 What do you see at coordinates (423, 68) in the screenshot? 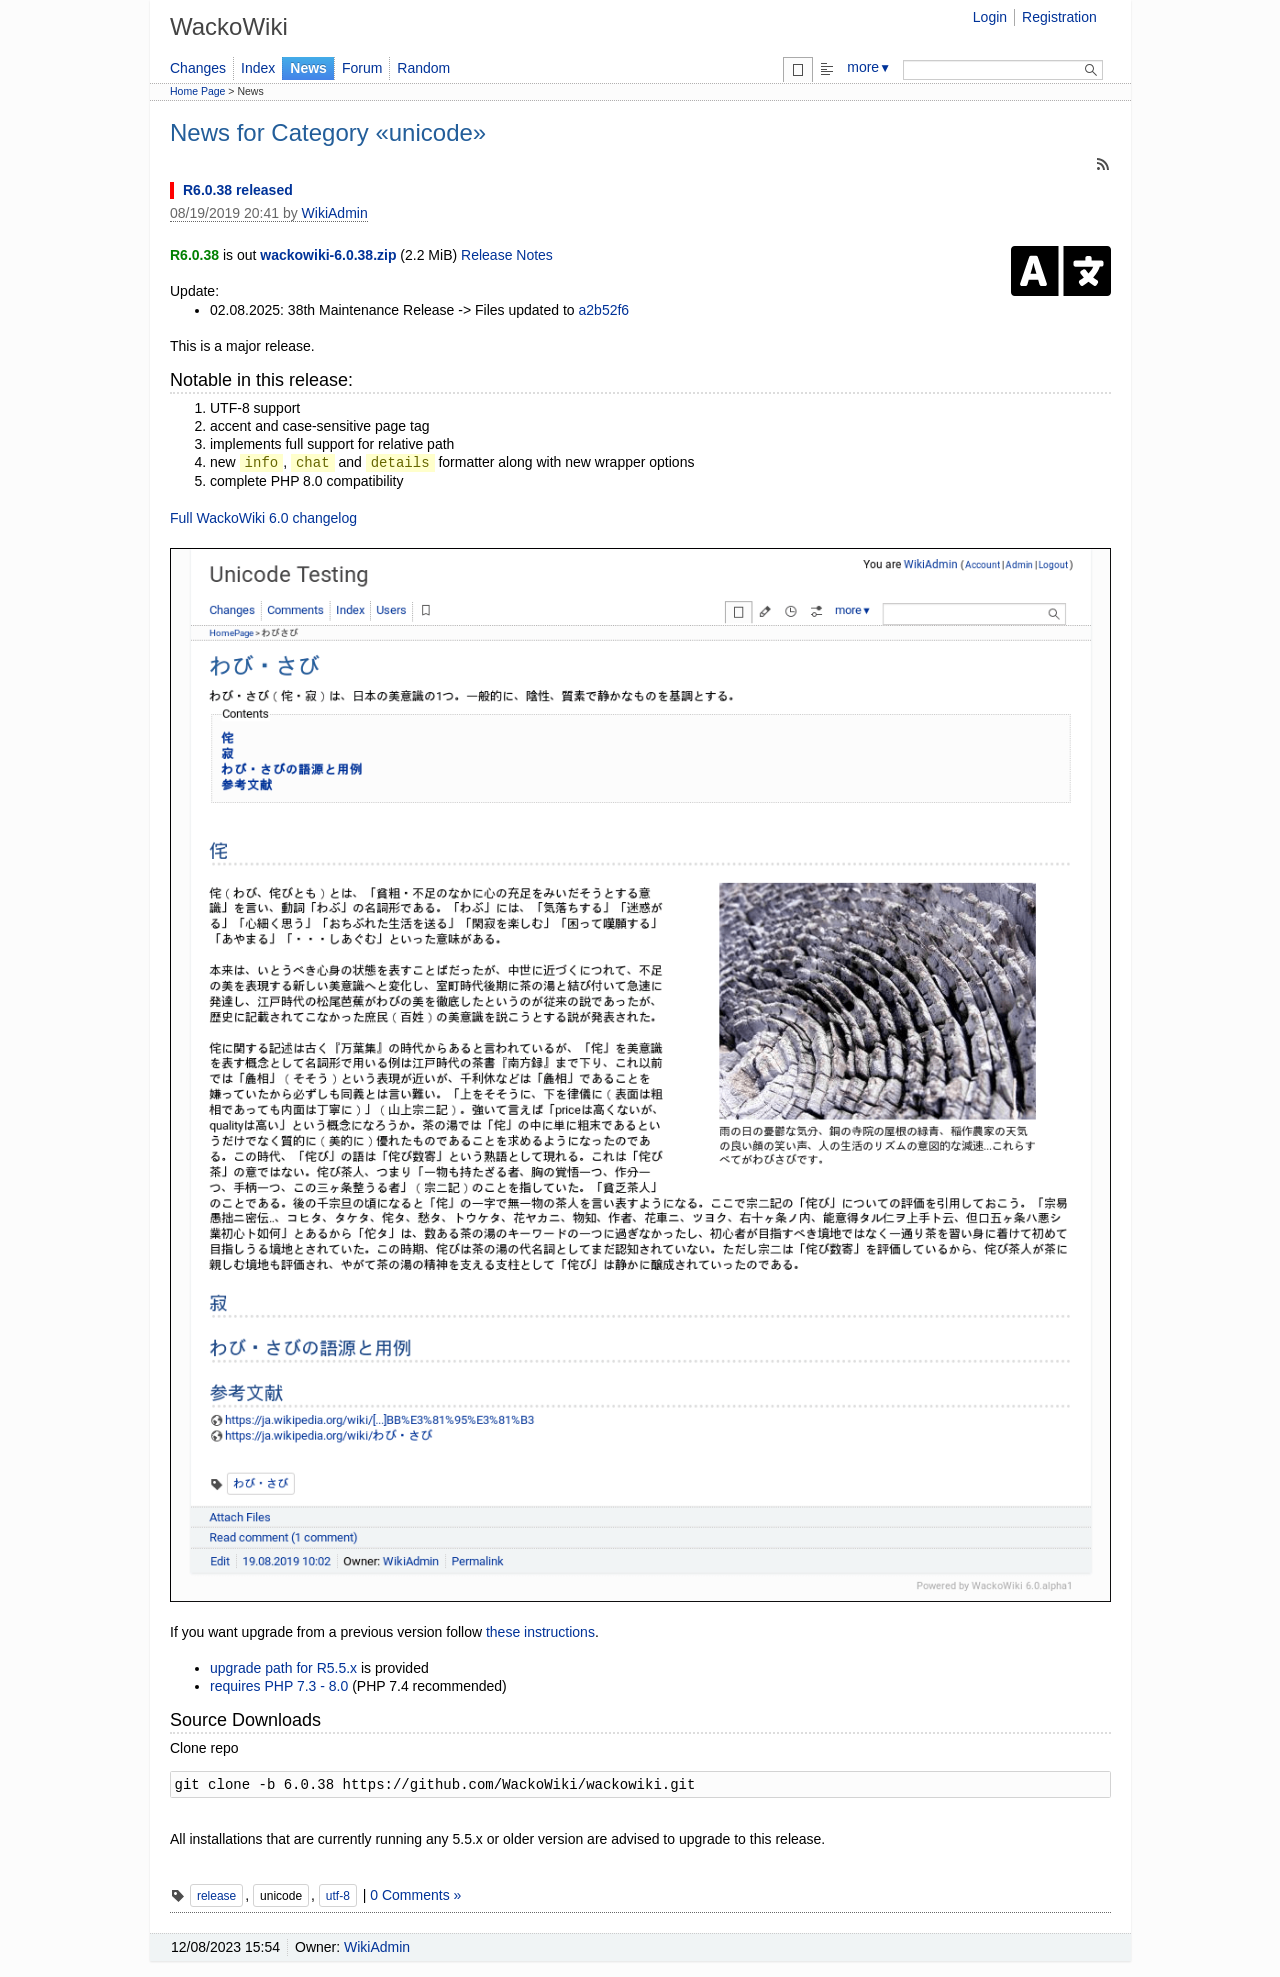
I see `Random` at bounding box center [423, 68].